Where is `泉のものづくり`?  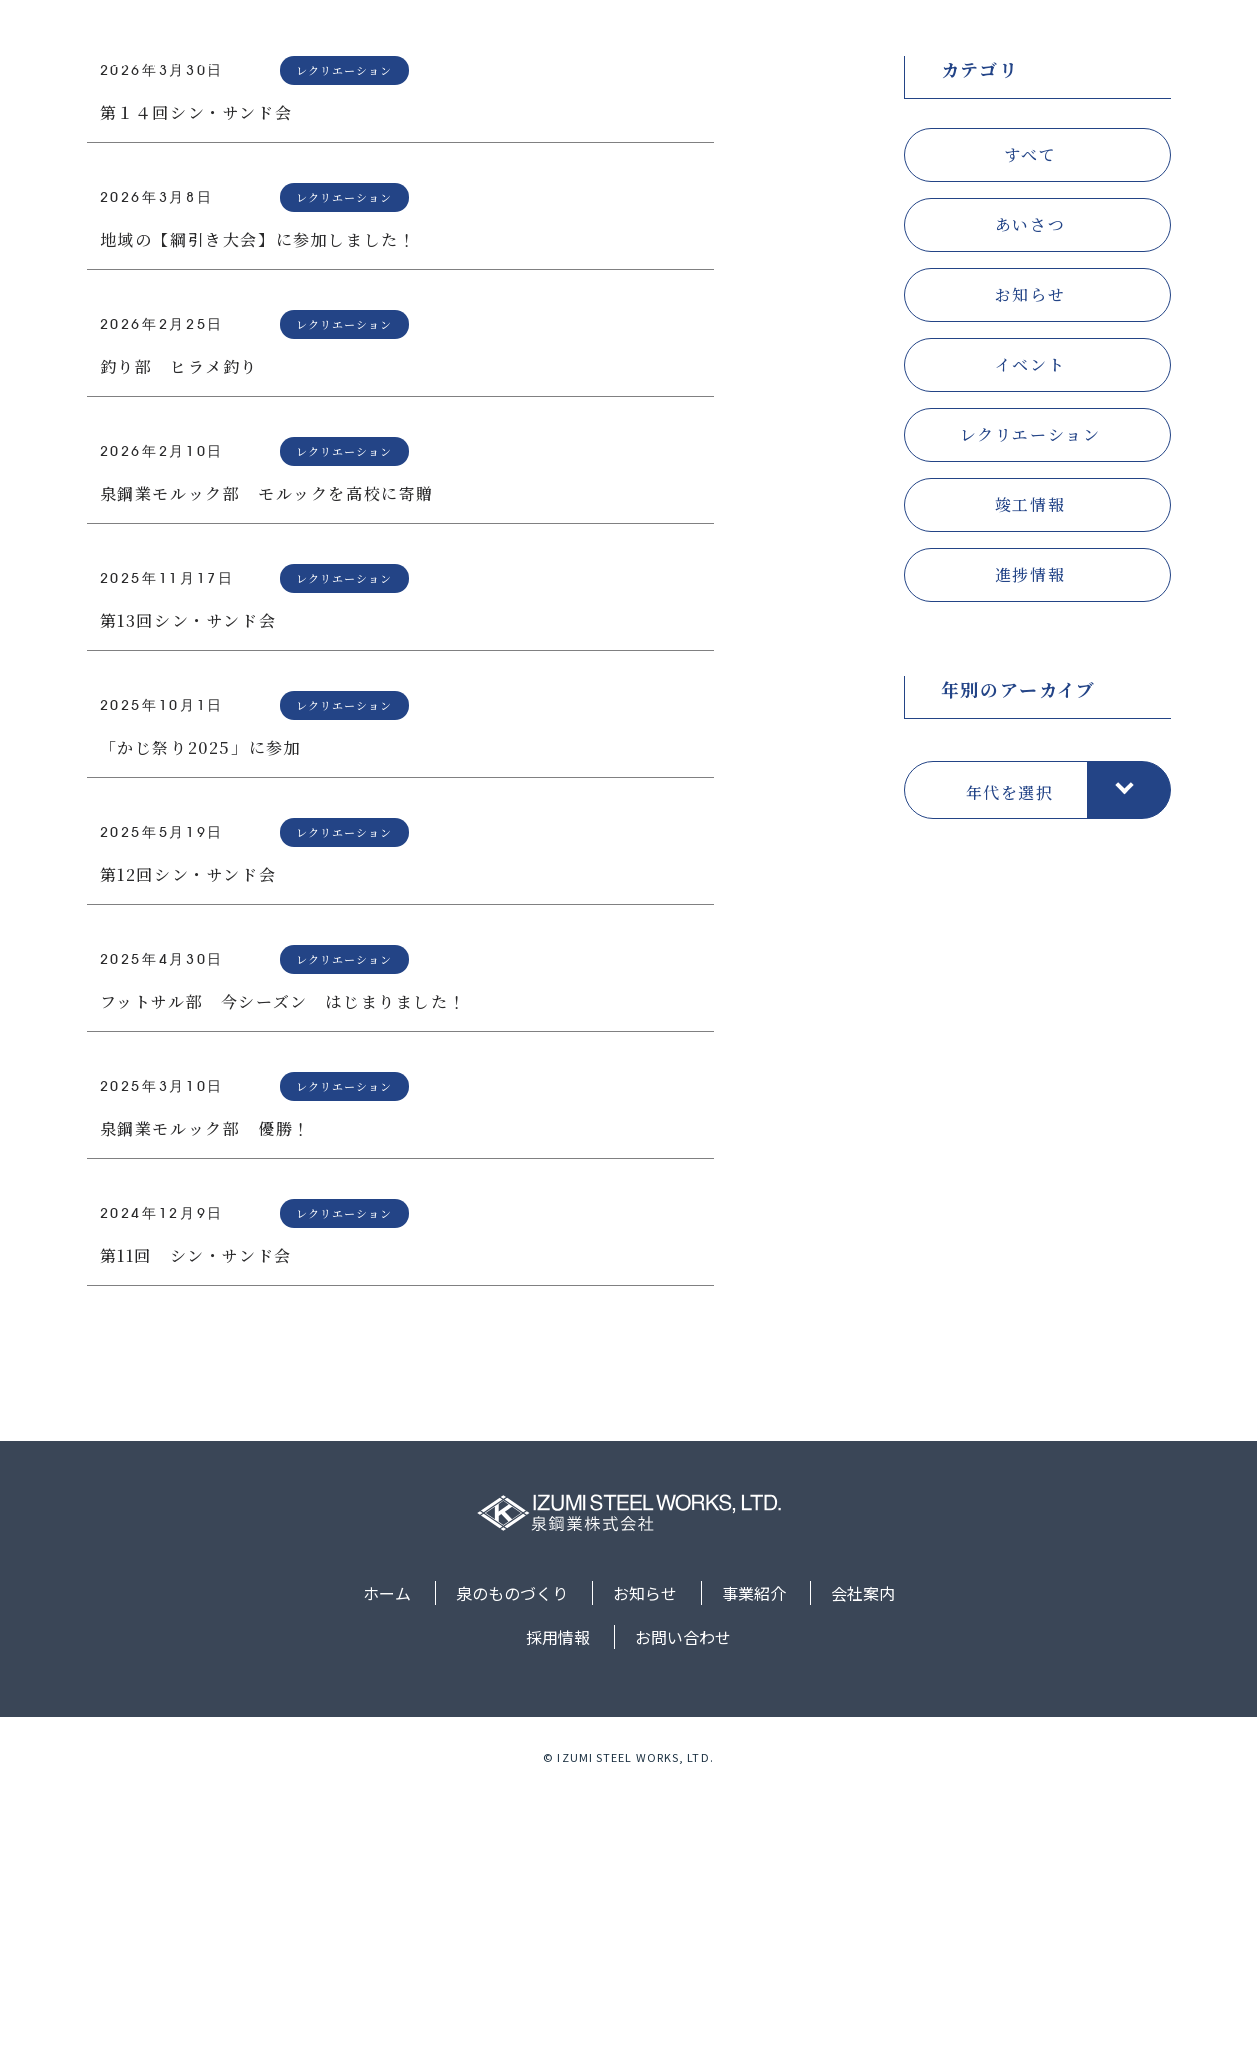 泉のものづくり is located at coordinates (625, 53).